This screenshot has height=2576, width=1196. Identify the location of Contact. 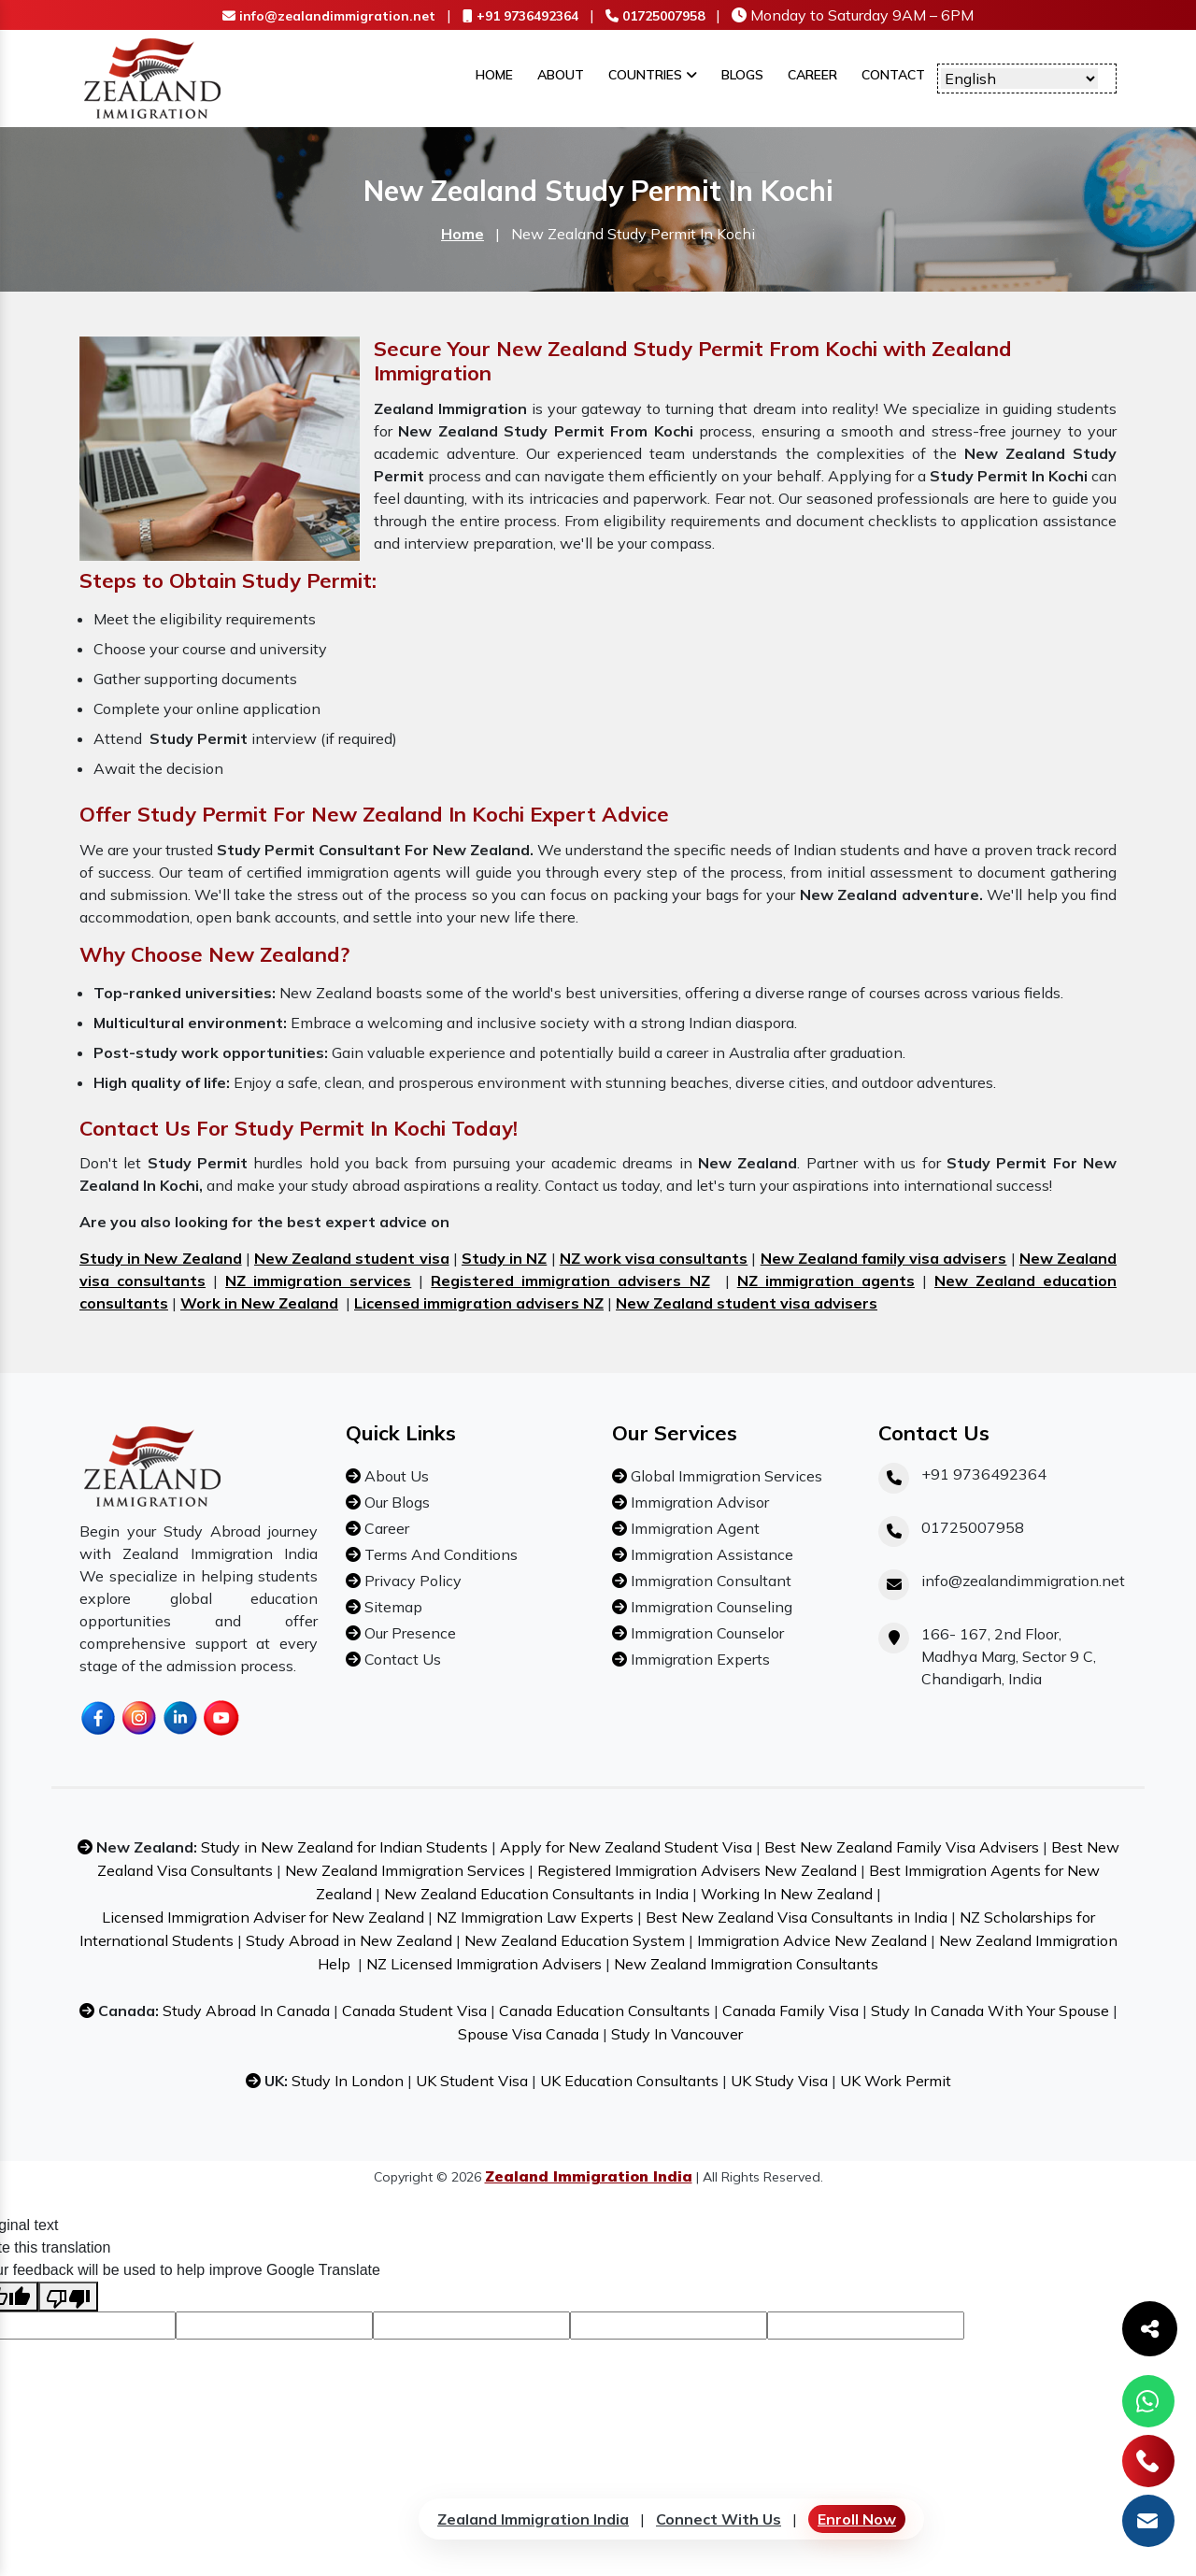
(893, 74).